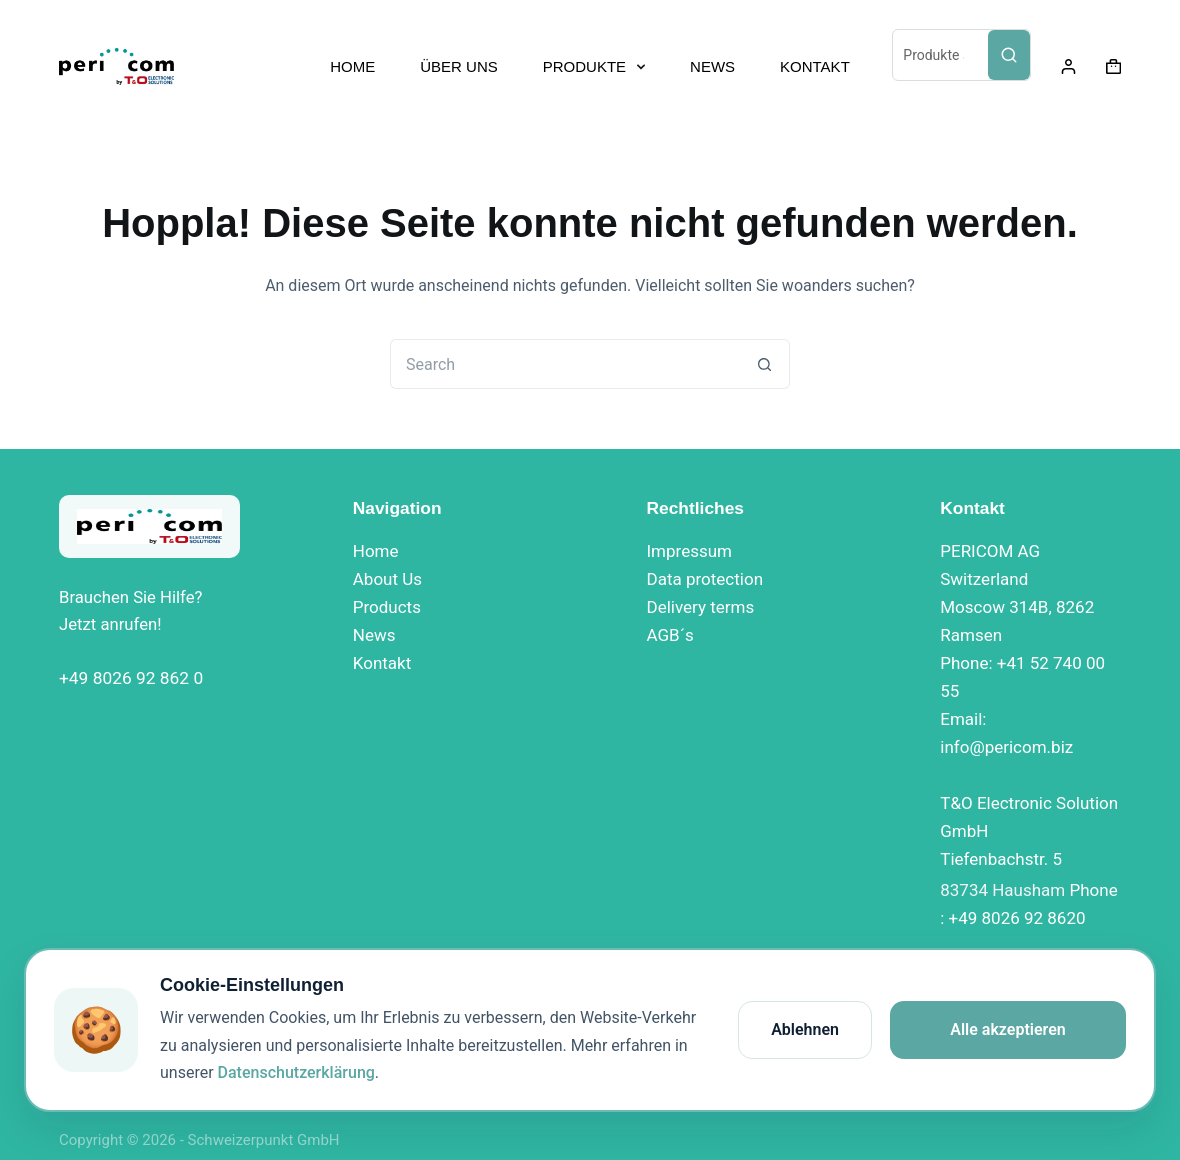 The width and height of the screenshot is (1180, 1160). What do you see at coordinates (565, 364) in the screenshot?
I see `[Search for...]` at bounding box center [565, 364].